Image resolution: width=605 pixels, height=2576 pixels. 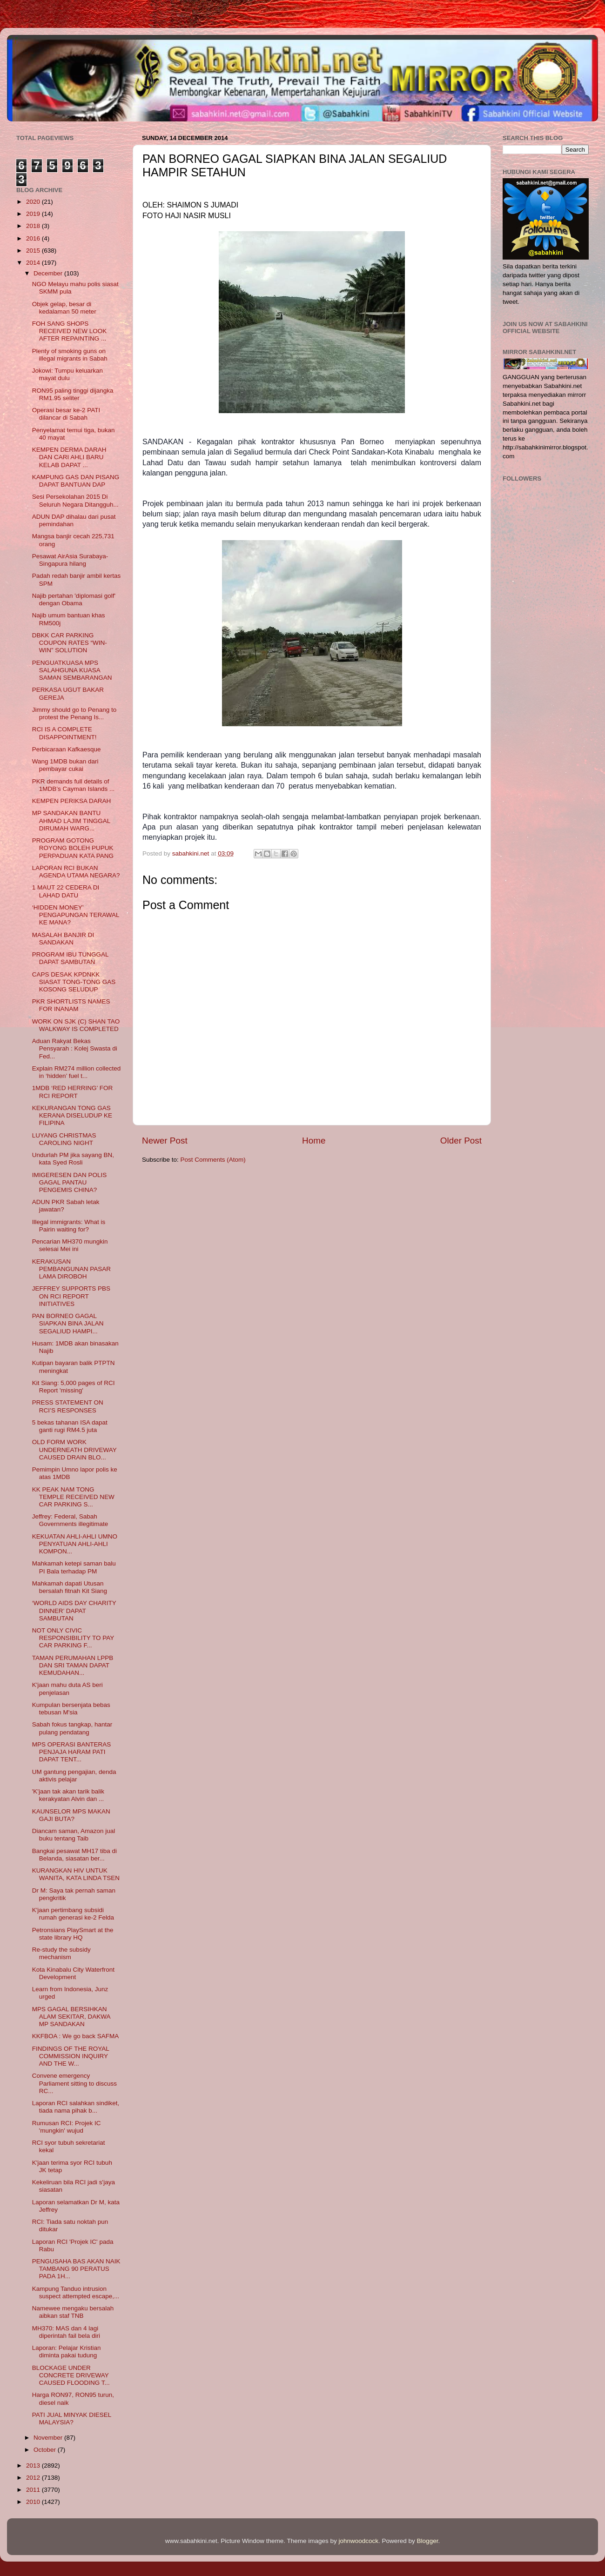 What do you see at coordinates (63, 938) in the screenshot?
I see `MASALAH BANJIR DI SANDAKAN` at bounding box center [63, 938].